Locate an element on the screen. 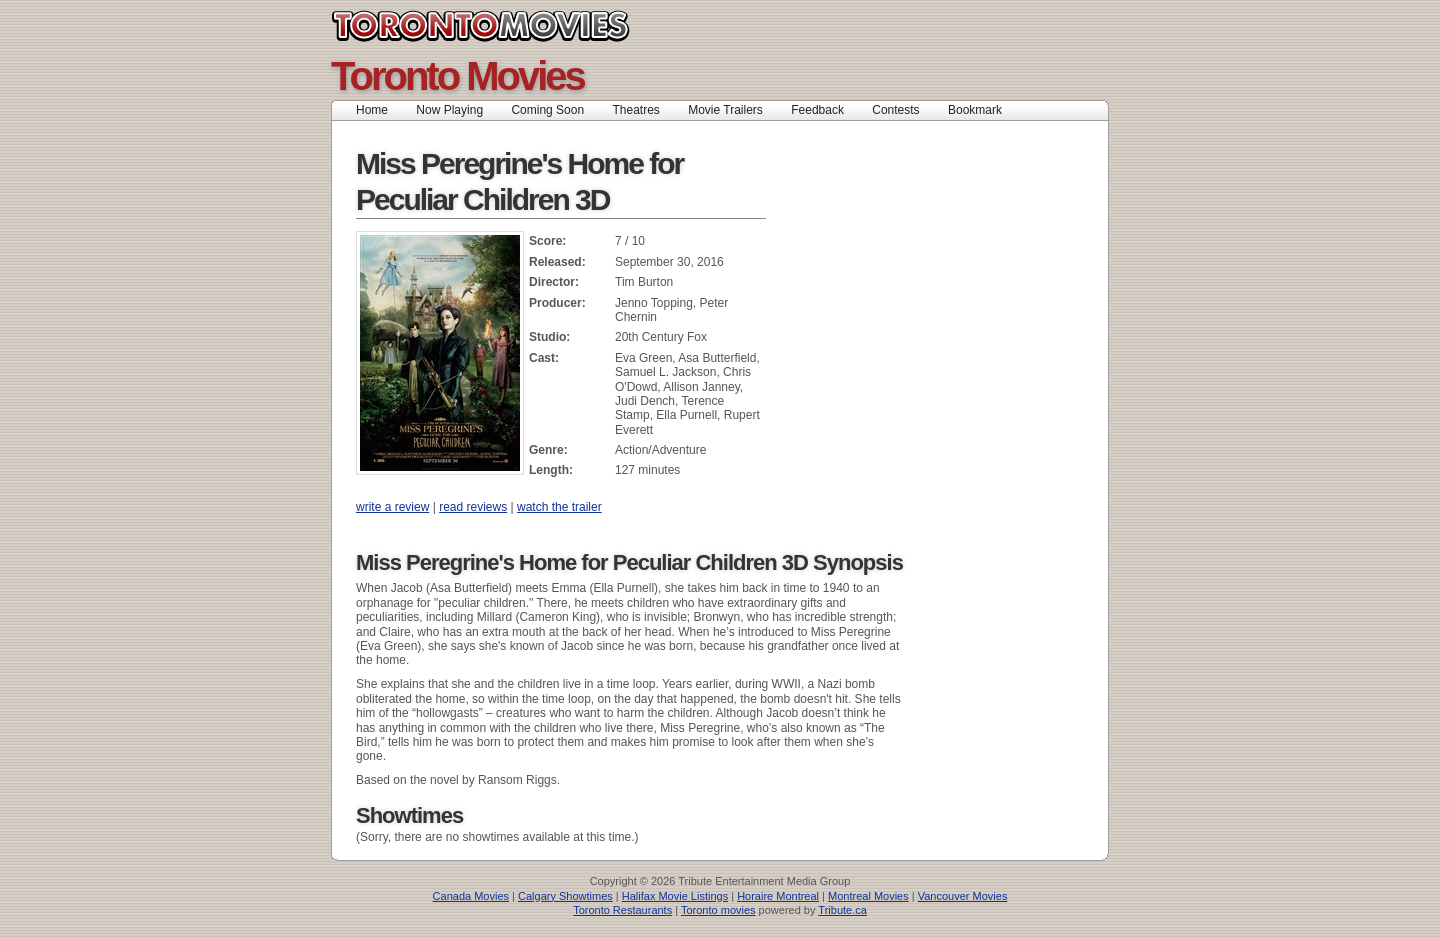 The image size is (1440, 937). Calgary Showtimes is located at coordinates (565, 896).